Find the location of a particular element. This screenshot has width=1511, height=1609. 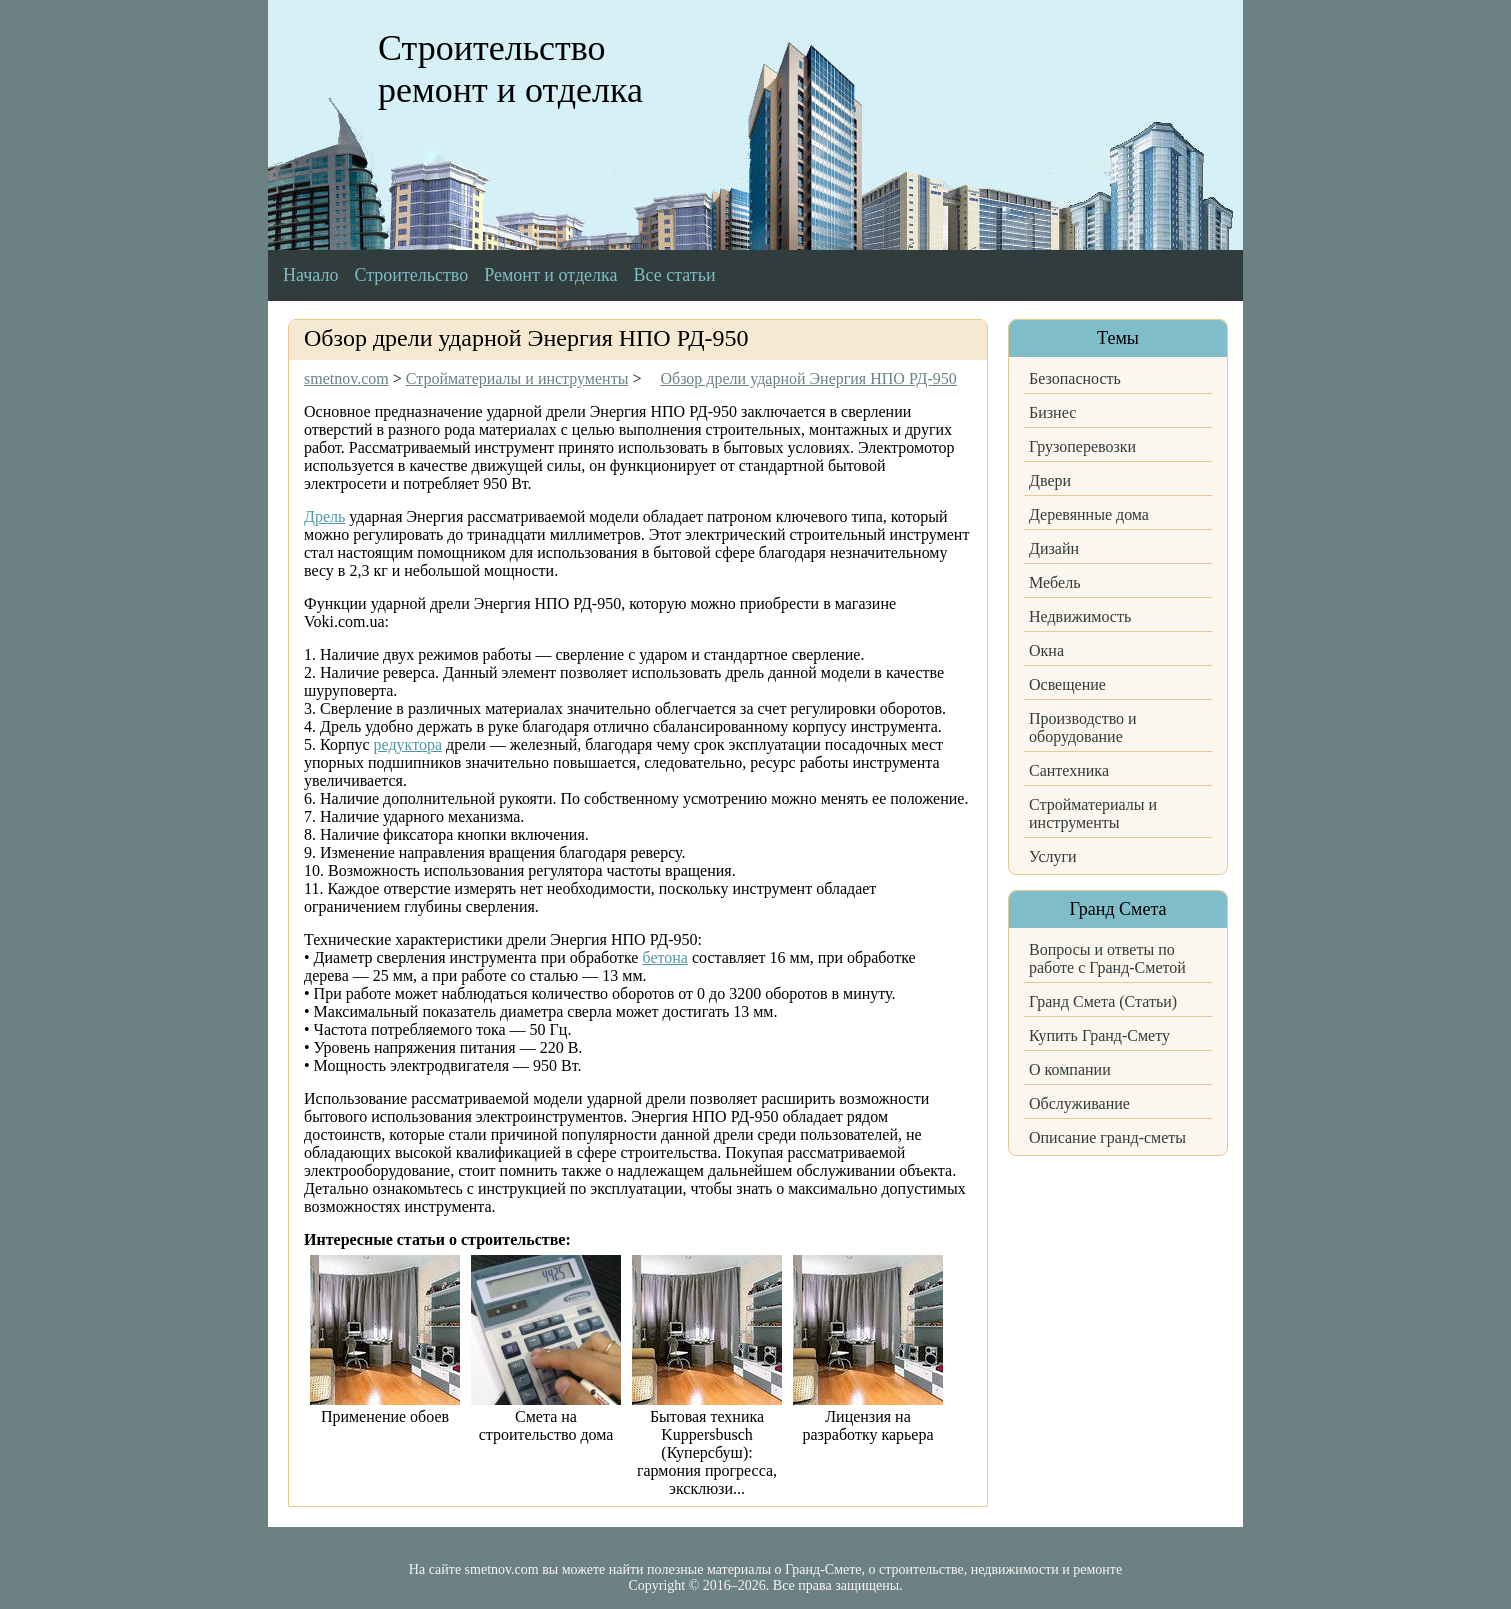

Безопасность is located at coordinates (1075, 378).